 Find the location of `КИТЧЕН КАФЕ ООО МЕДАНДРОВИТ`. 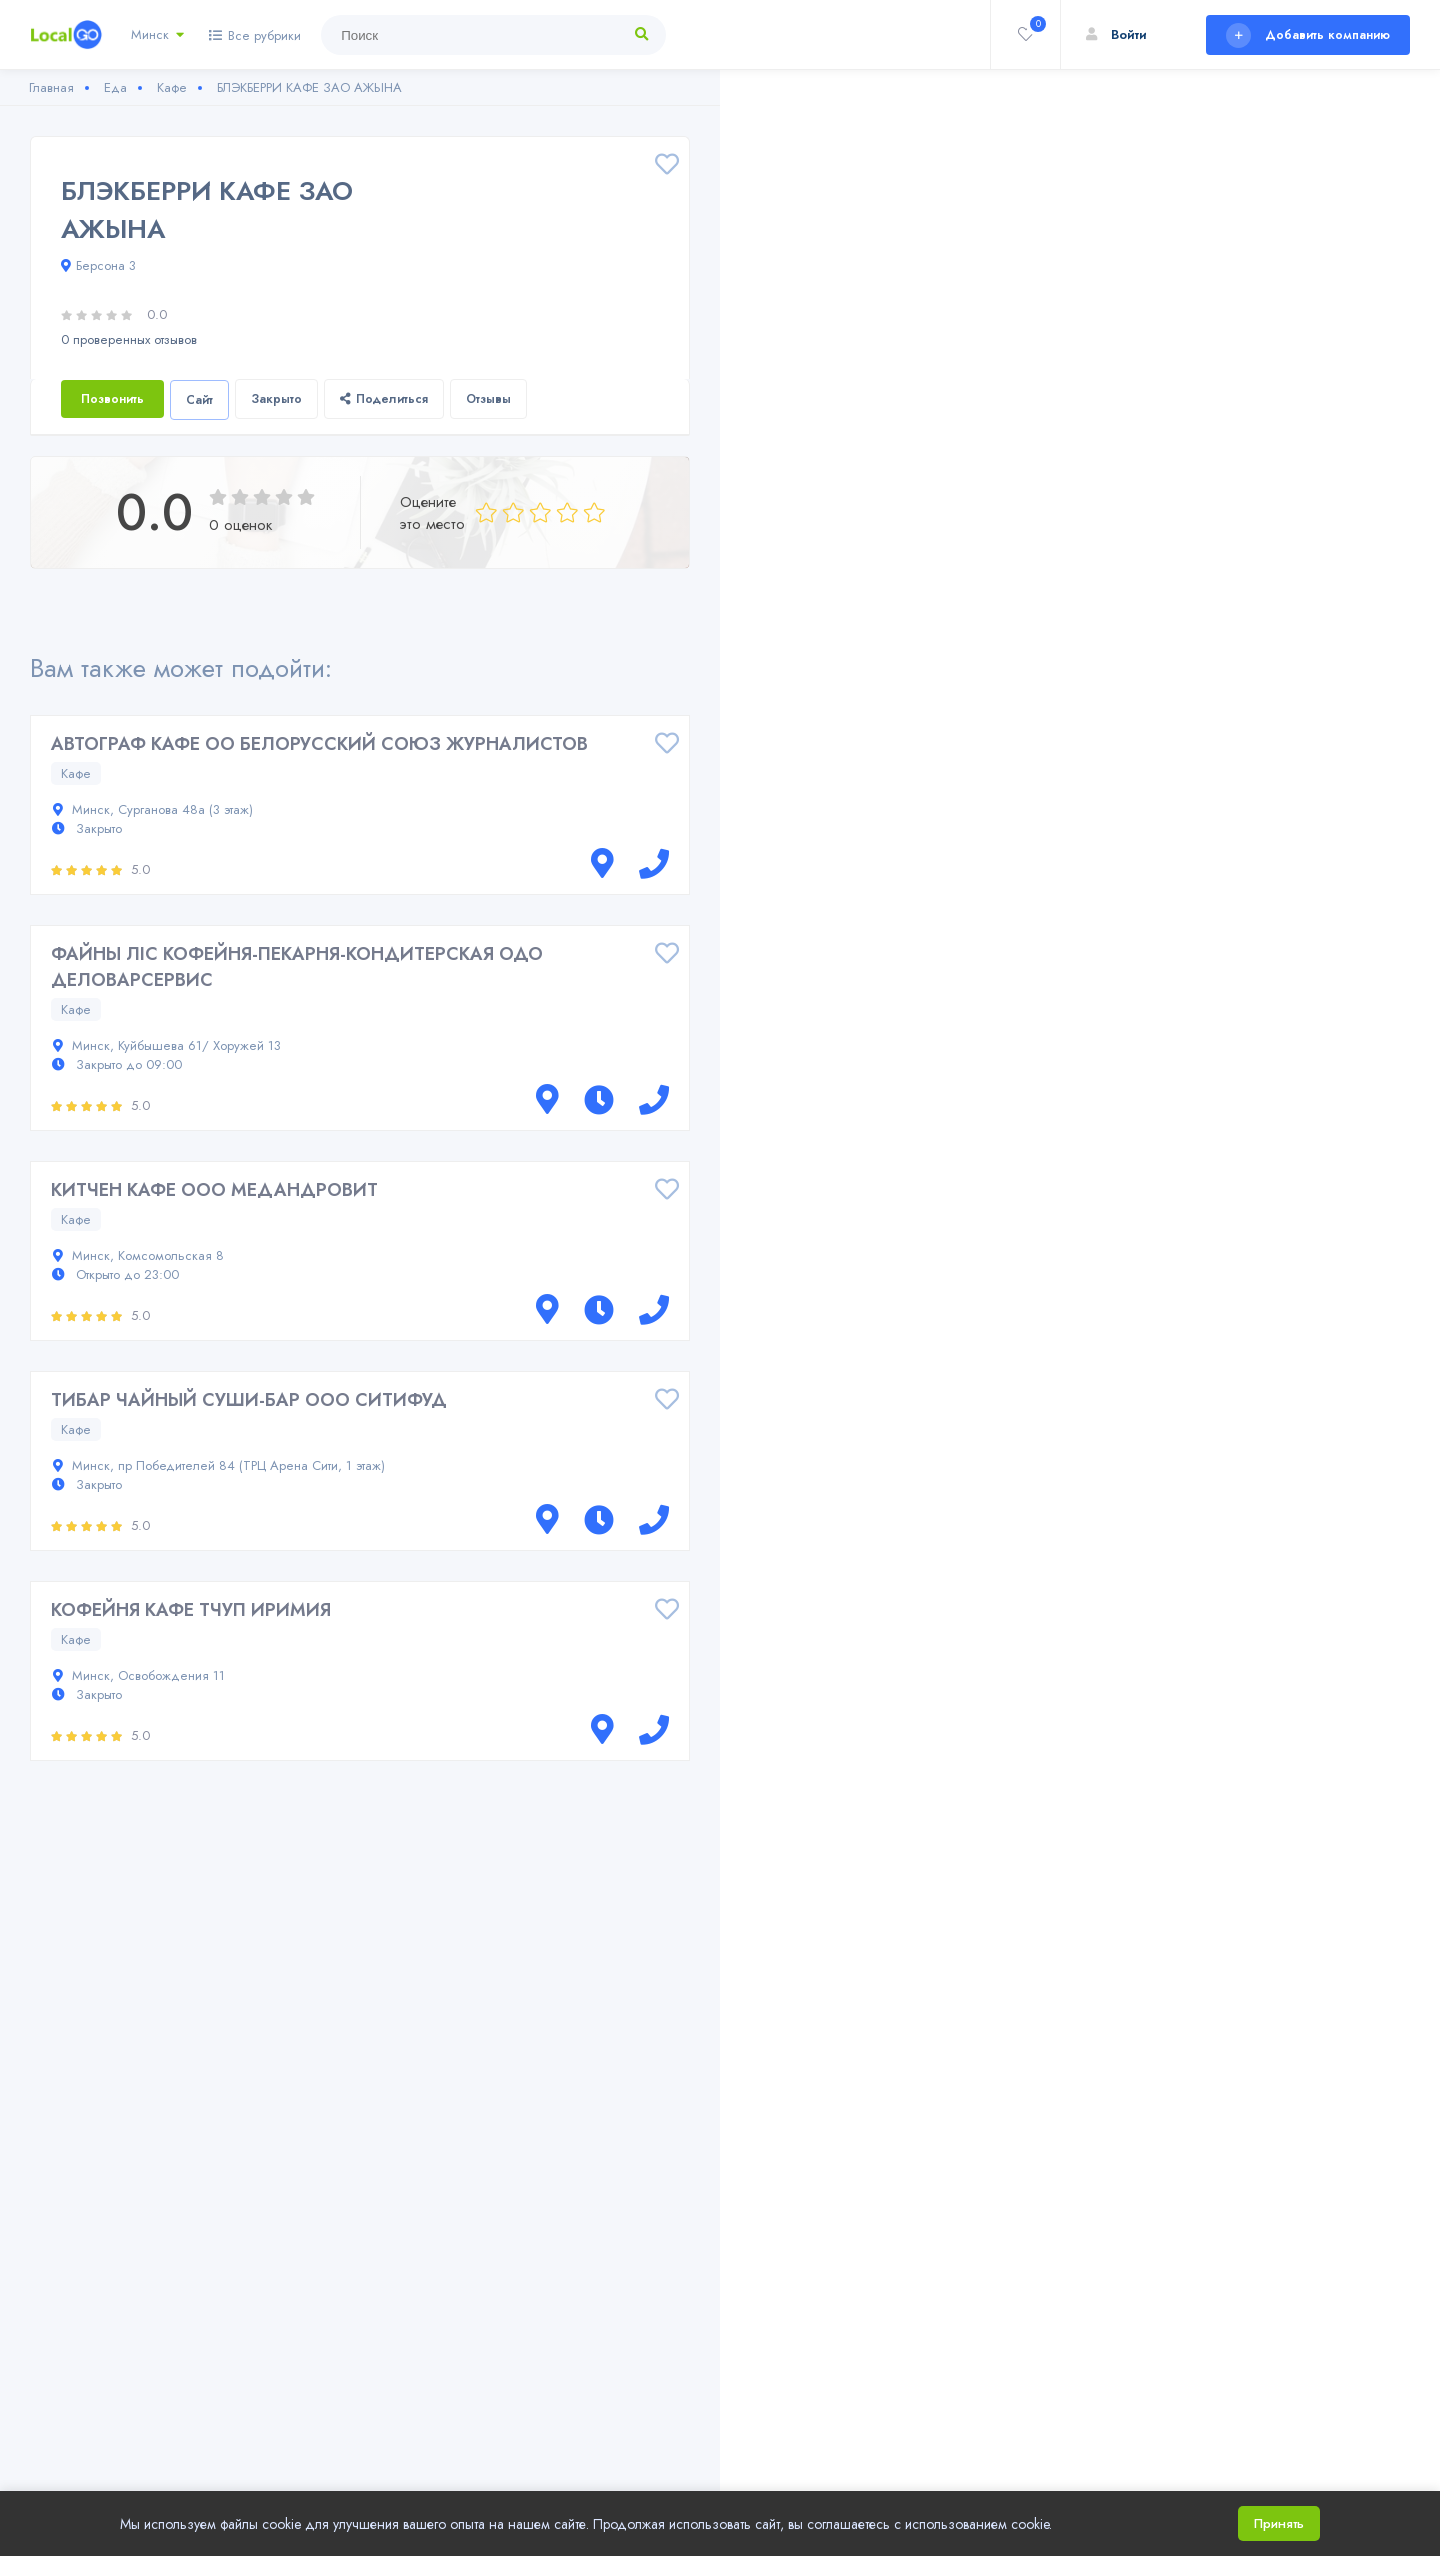

КИТЧЕН КАФЕ ООО МЕДАНДРОВИТ is located at coordinates (214, 1190).